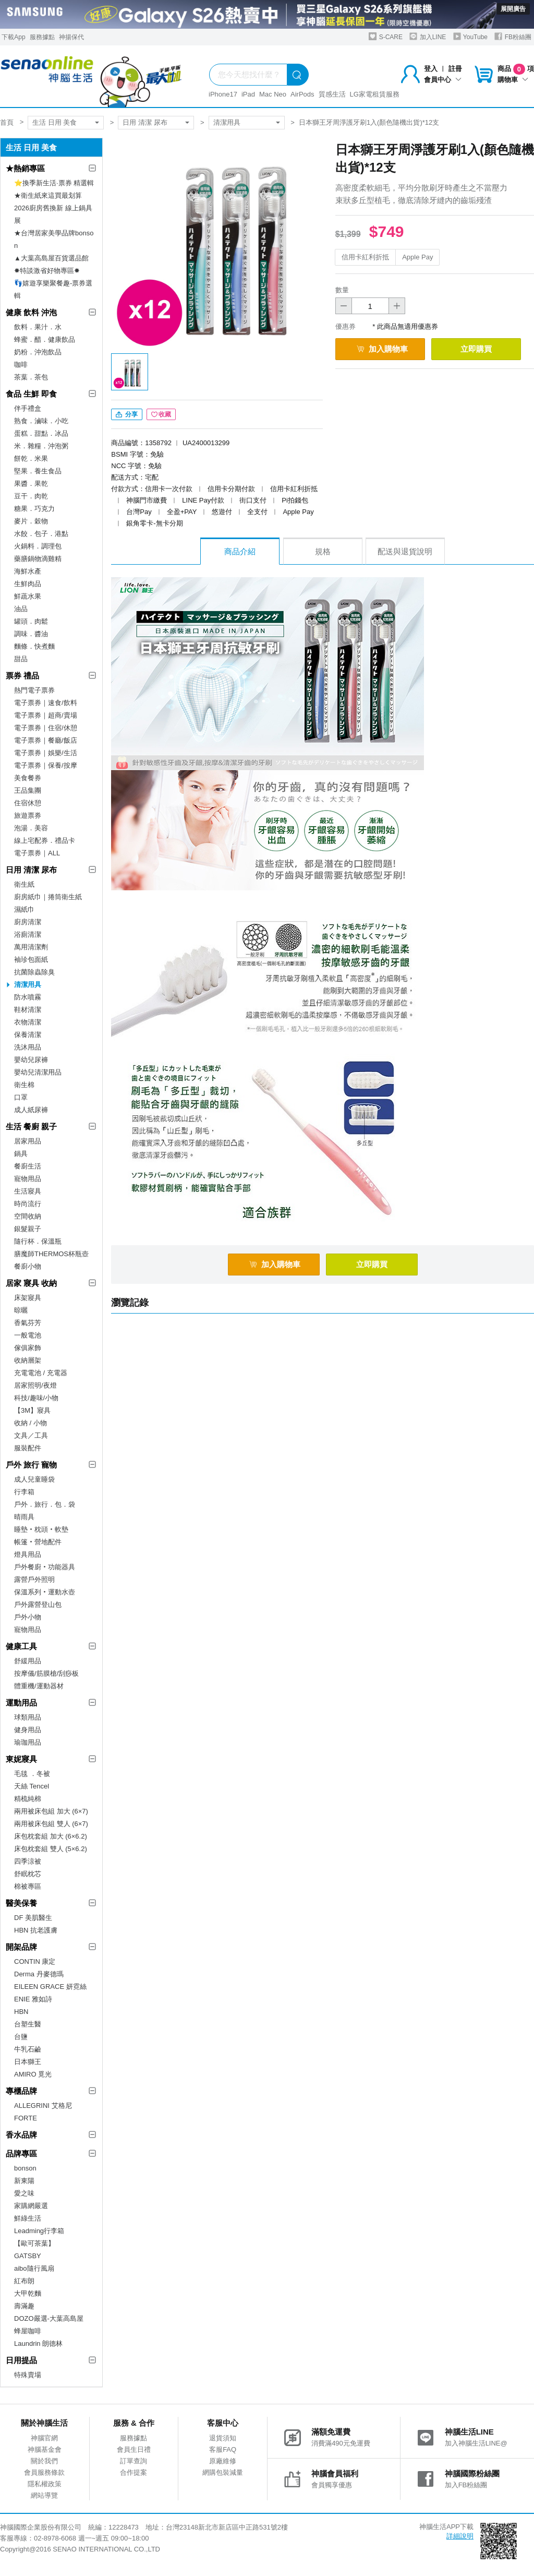 This screenshot has width=534, height=2576. Describe the element at coordinates (41, 446) in the screenshot. I see `米．雜糧．沖泡粥` at that location.